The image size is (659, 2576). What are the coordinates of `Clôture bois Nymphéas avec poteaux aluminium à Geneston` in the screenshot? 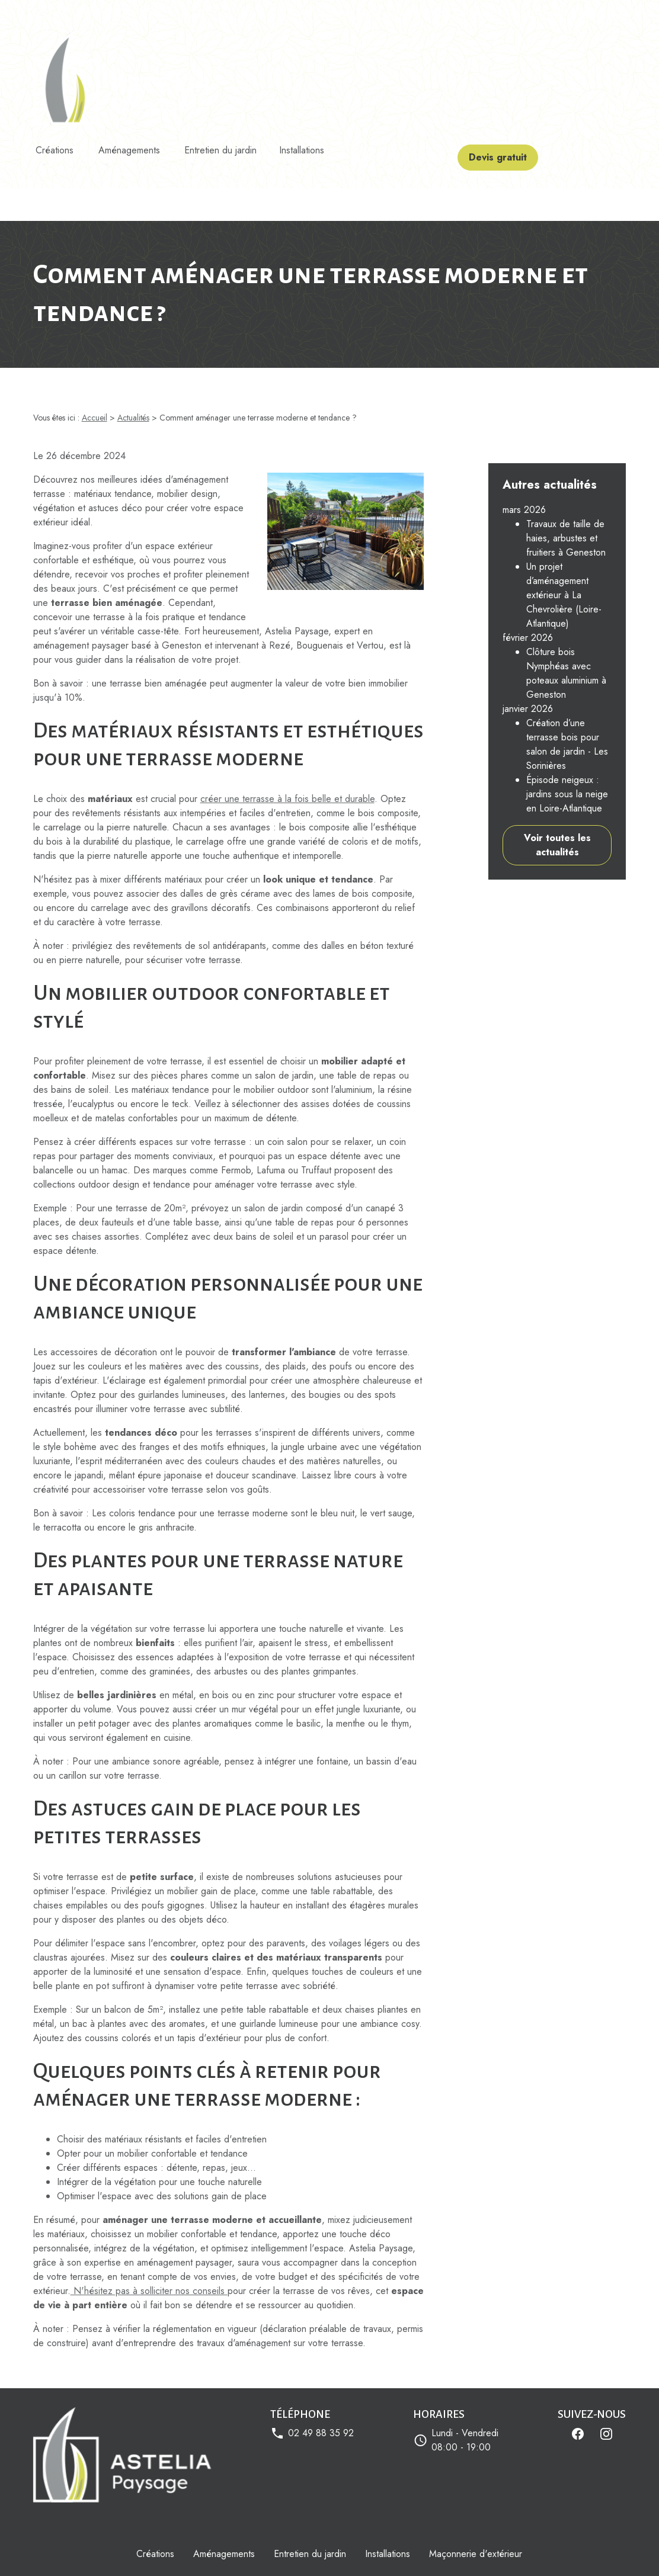 It's located at (566, 603).